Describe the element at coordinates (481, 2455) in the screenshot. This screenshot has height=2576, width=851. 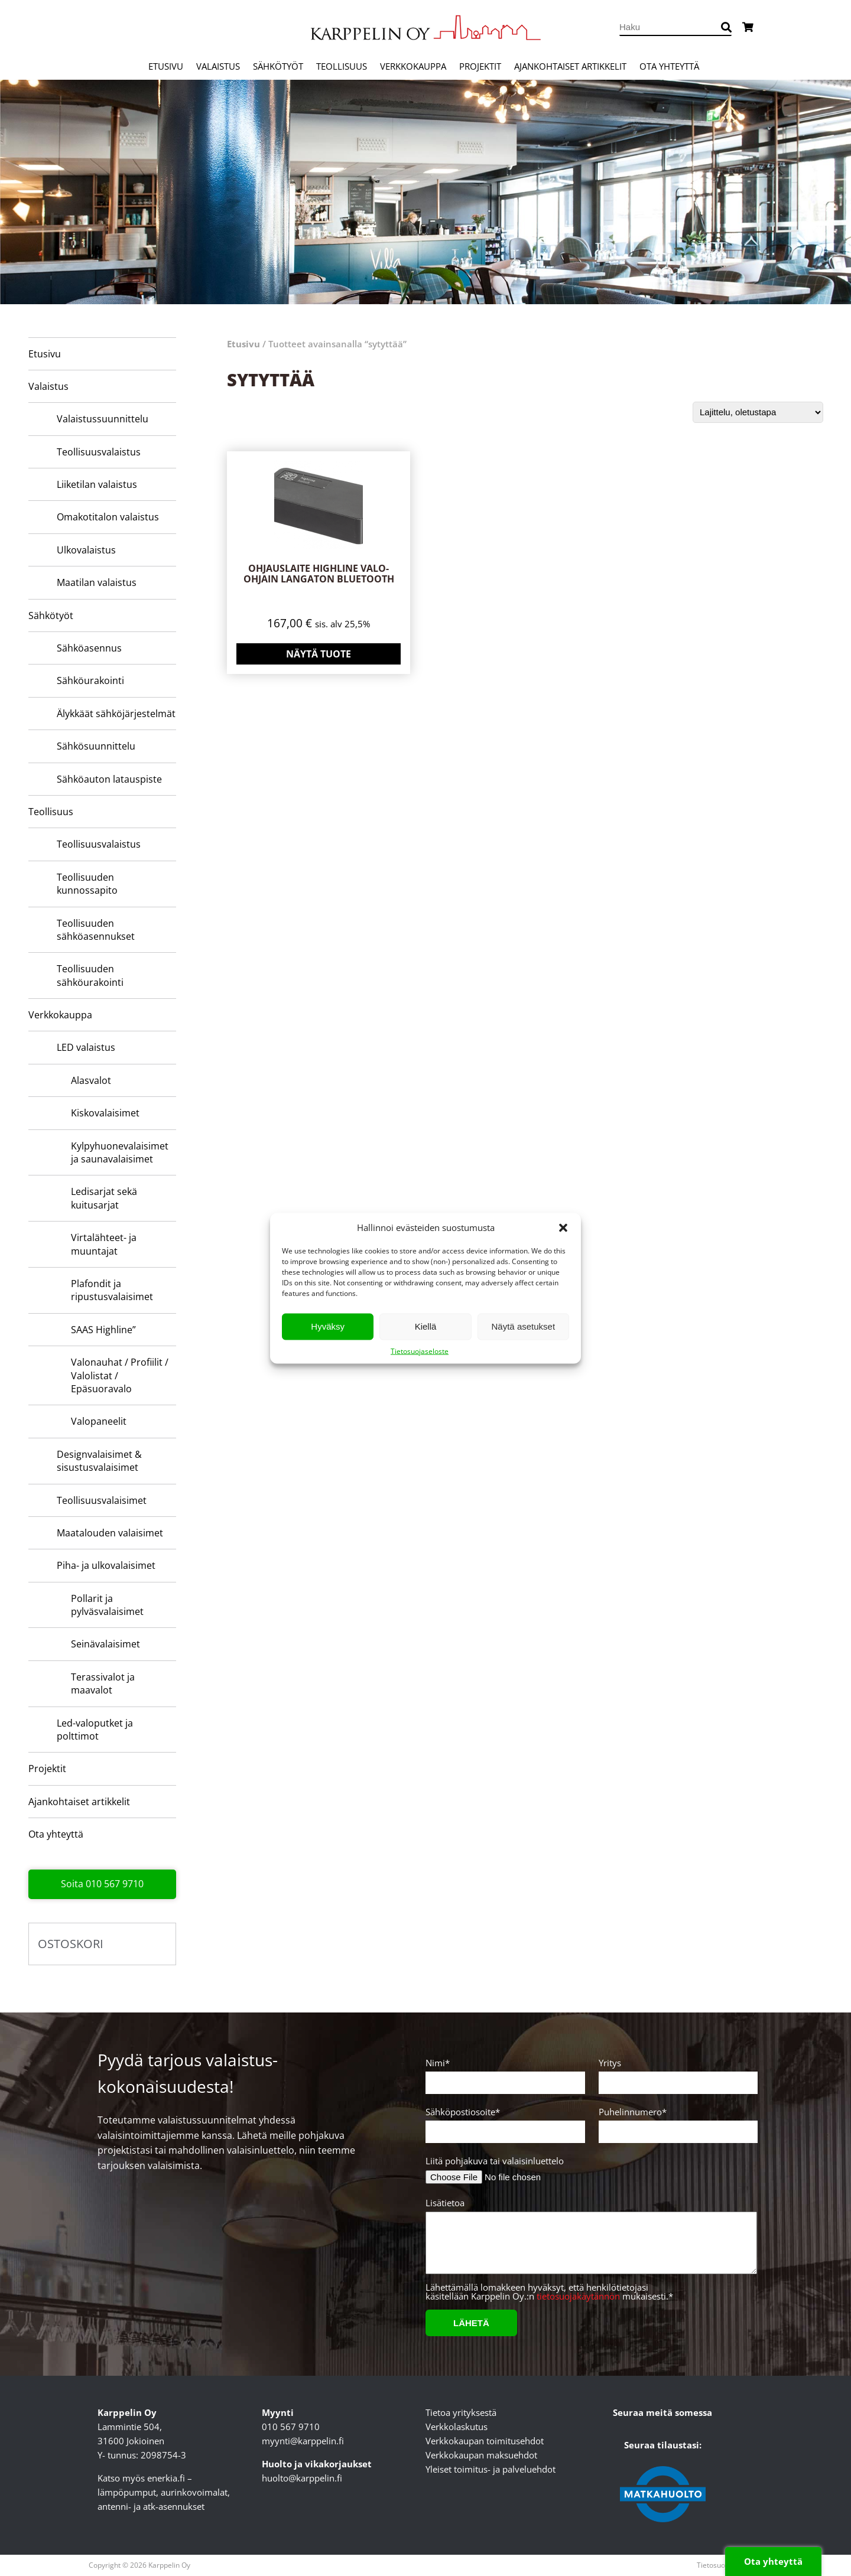
I see `Verkkokaupan maksuehdot` at that location.